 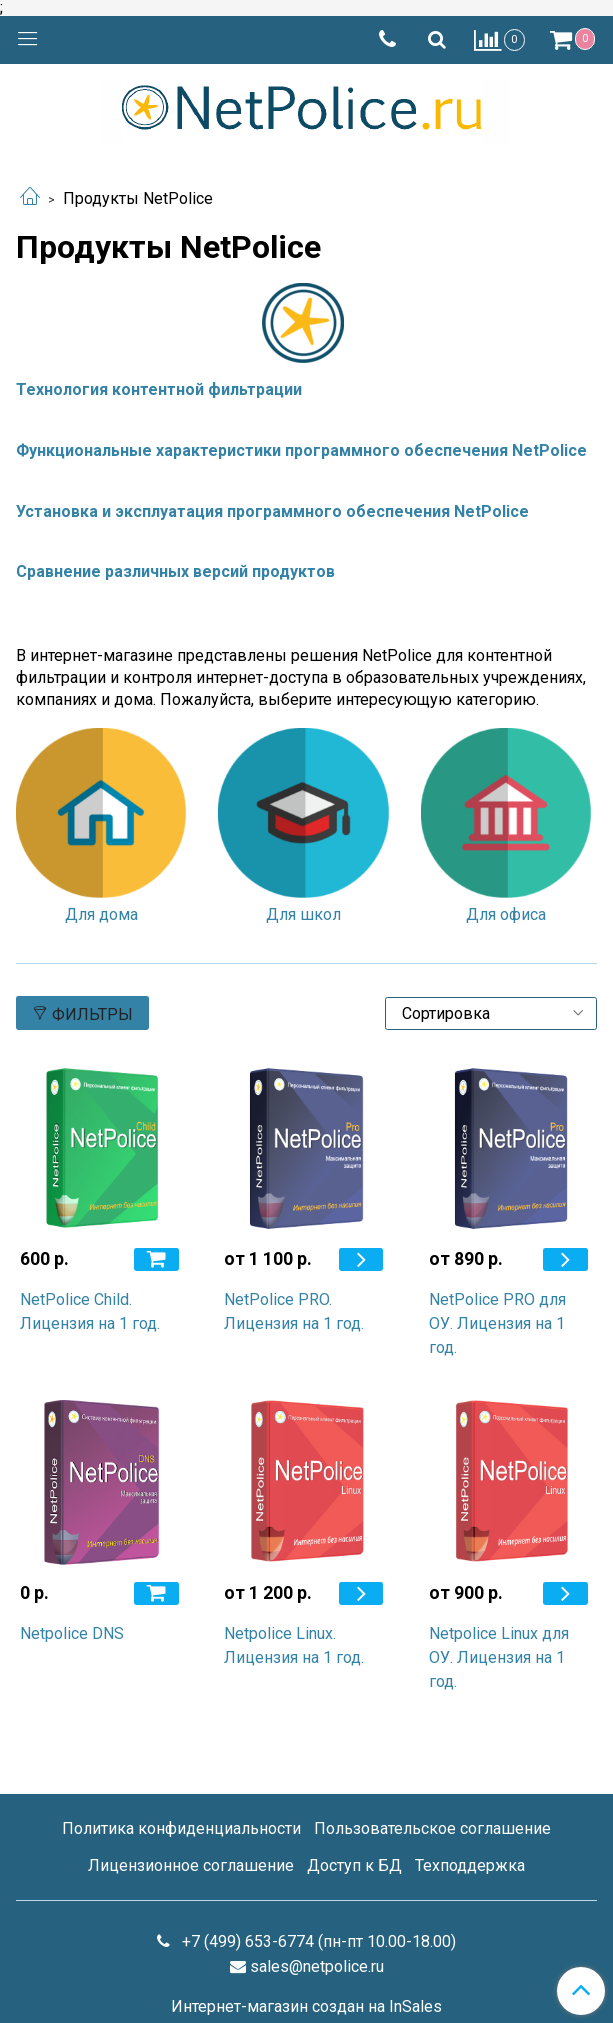 What do you see at coordinates (499, 1657) in the screenshot?
I see `Netpolice Linux для ОУ. Лицензия на 1 год.` at bounding box center [499, 1657].